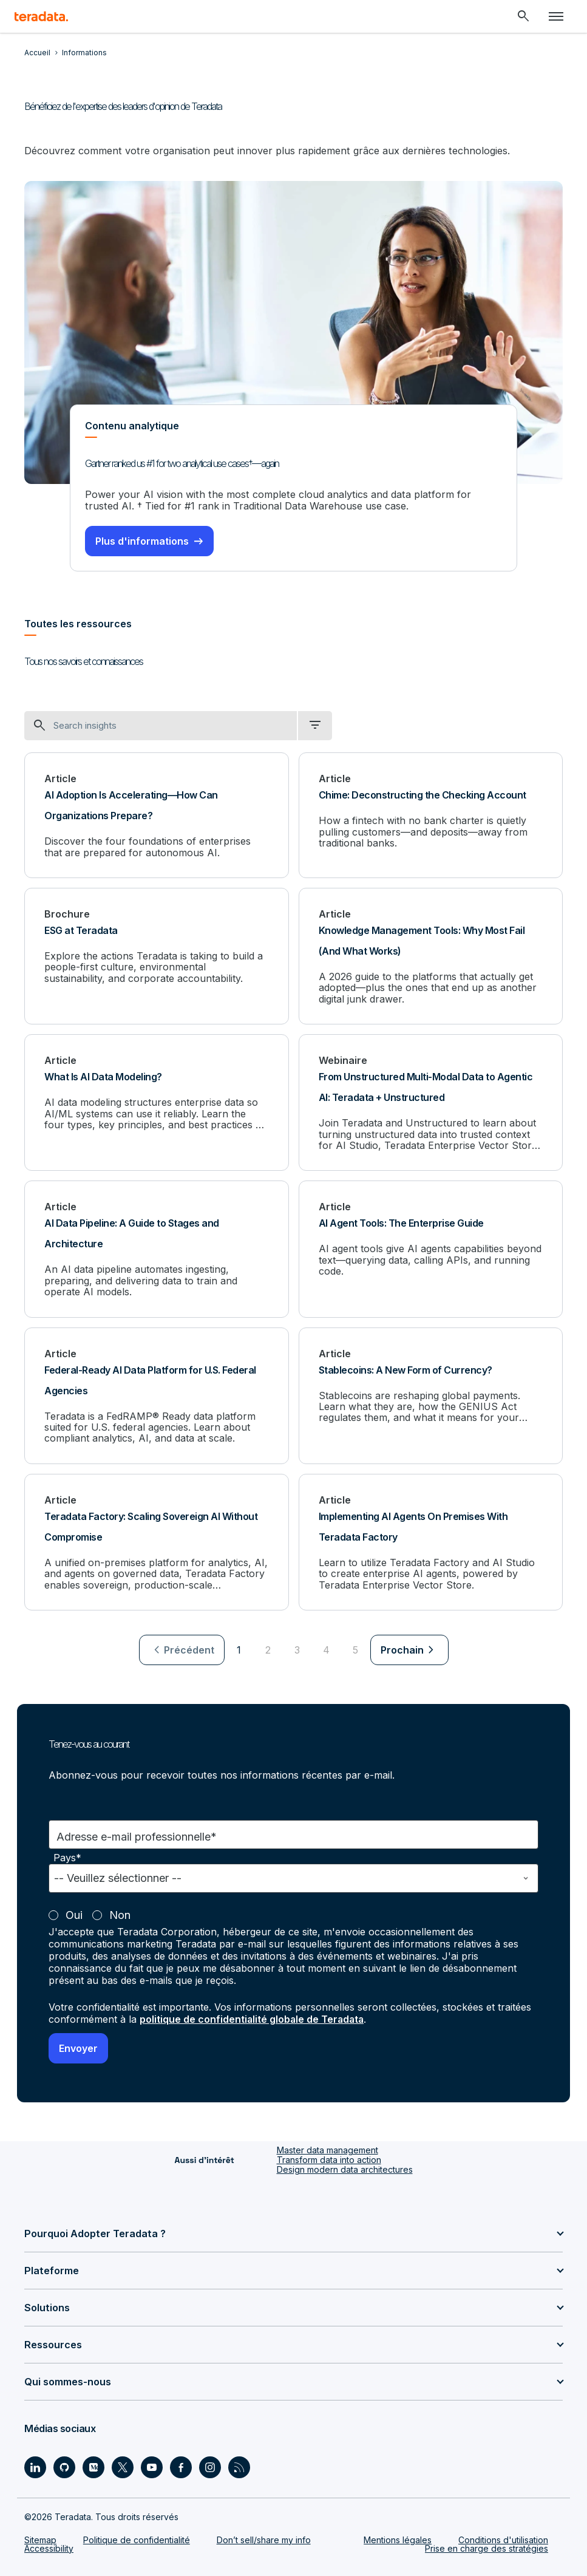 This screenshot has width=587, height=2576. Describe the element at coordinates (182, 1649) in the screenshot. I see `[menuitem]` at that location.